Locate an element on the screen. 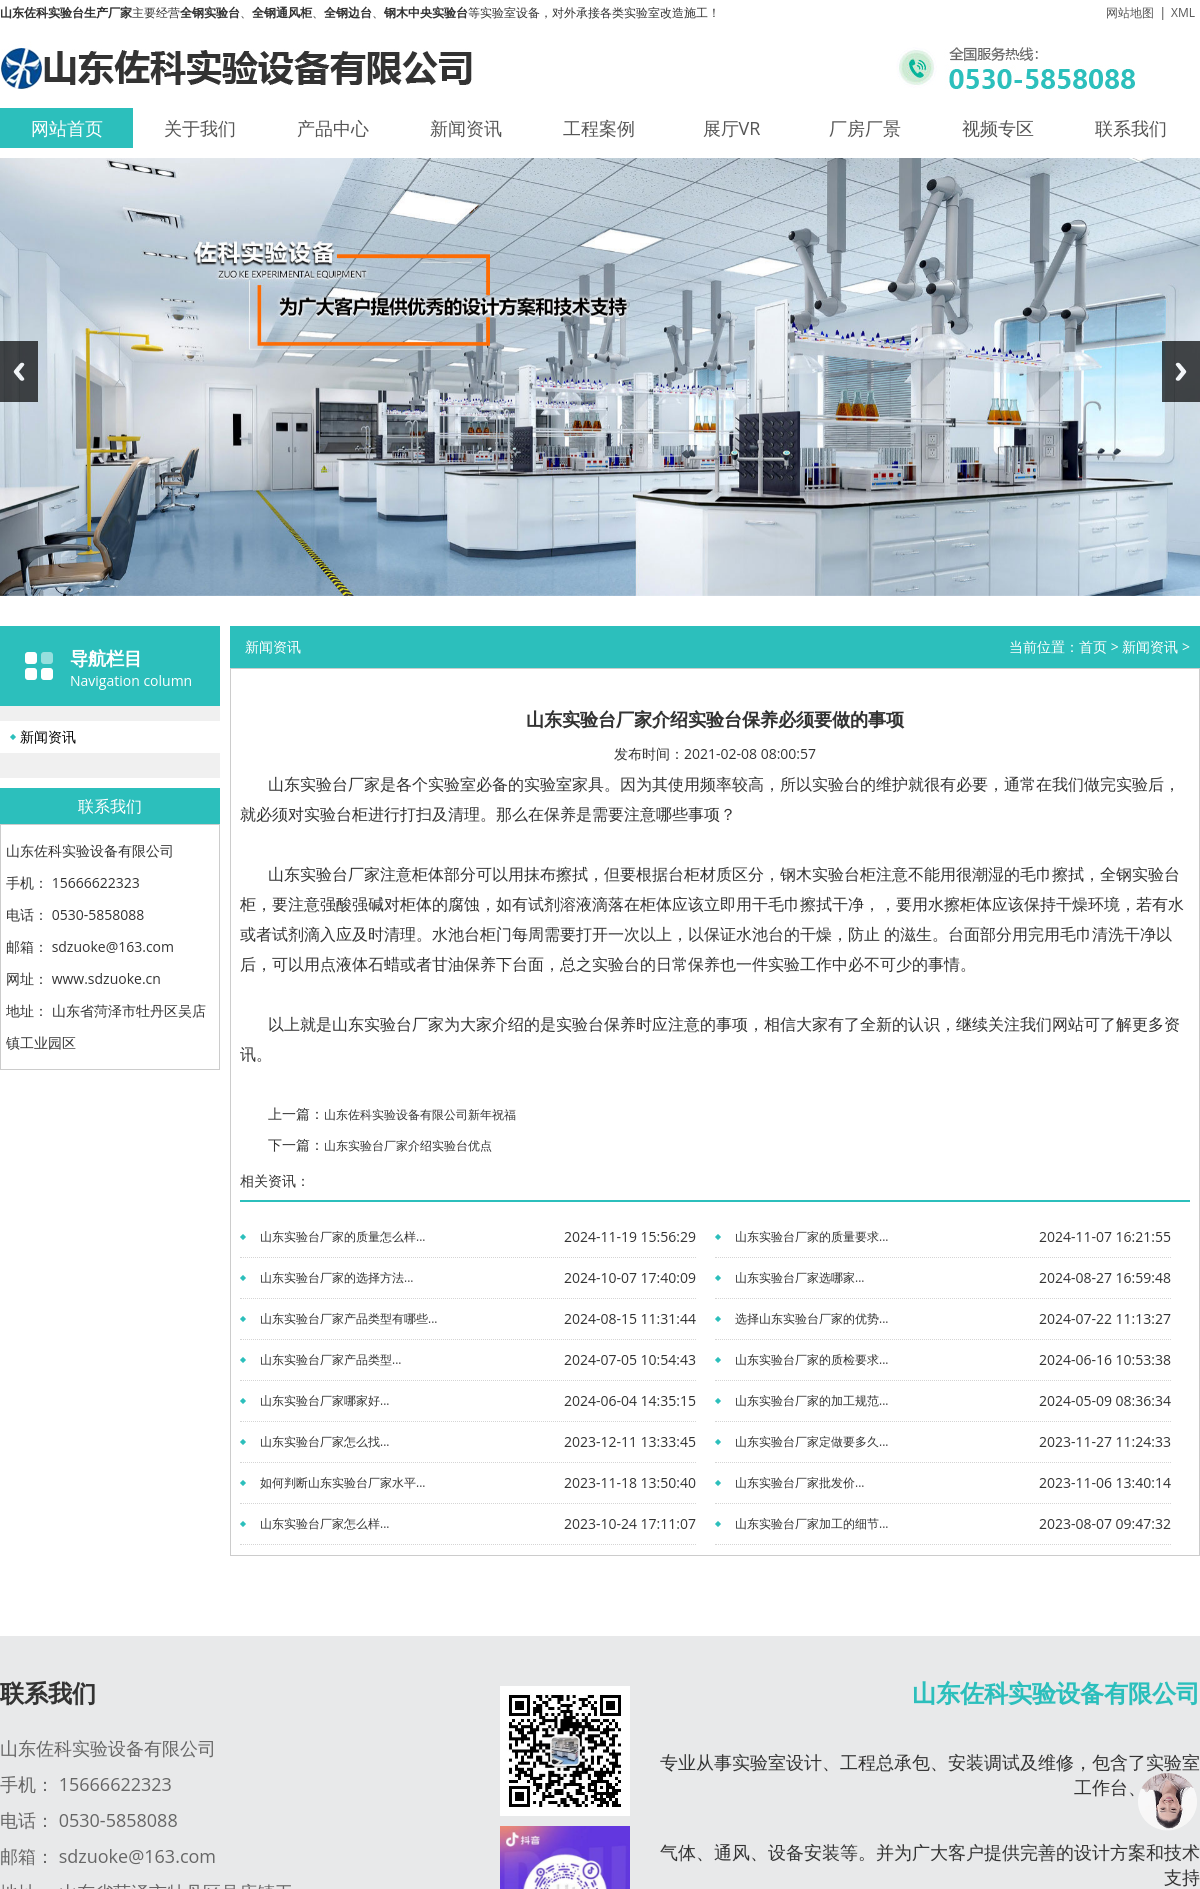  网站地图 is located at coordinates (1130, 12).